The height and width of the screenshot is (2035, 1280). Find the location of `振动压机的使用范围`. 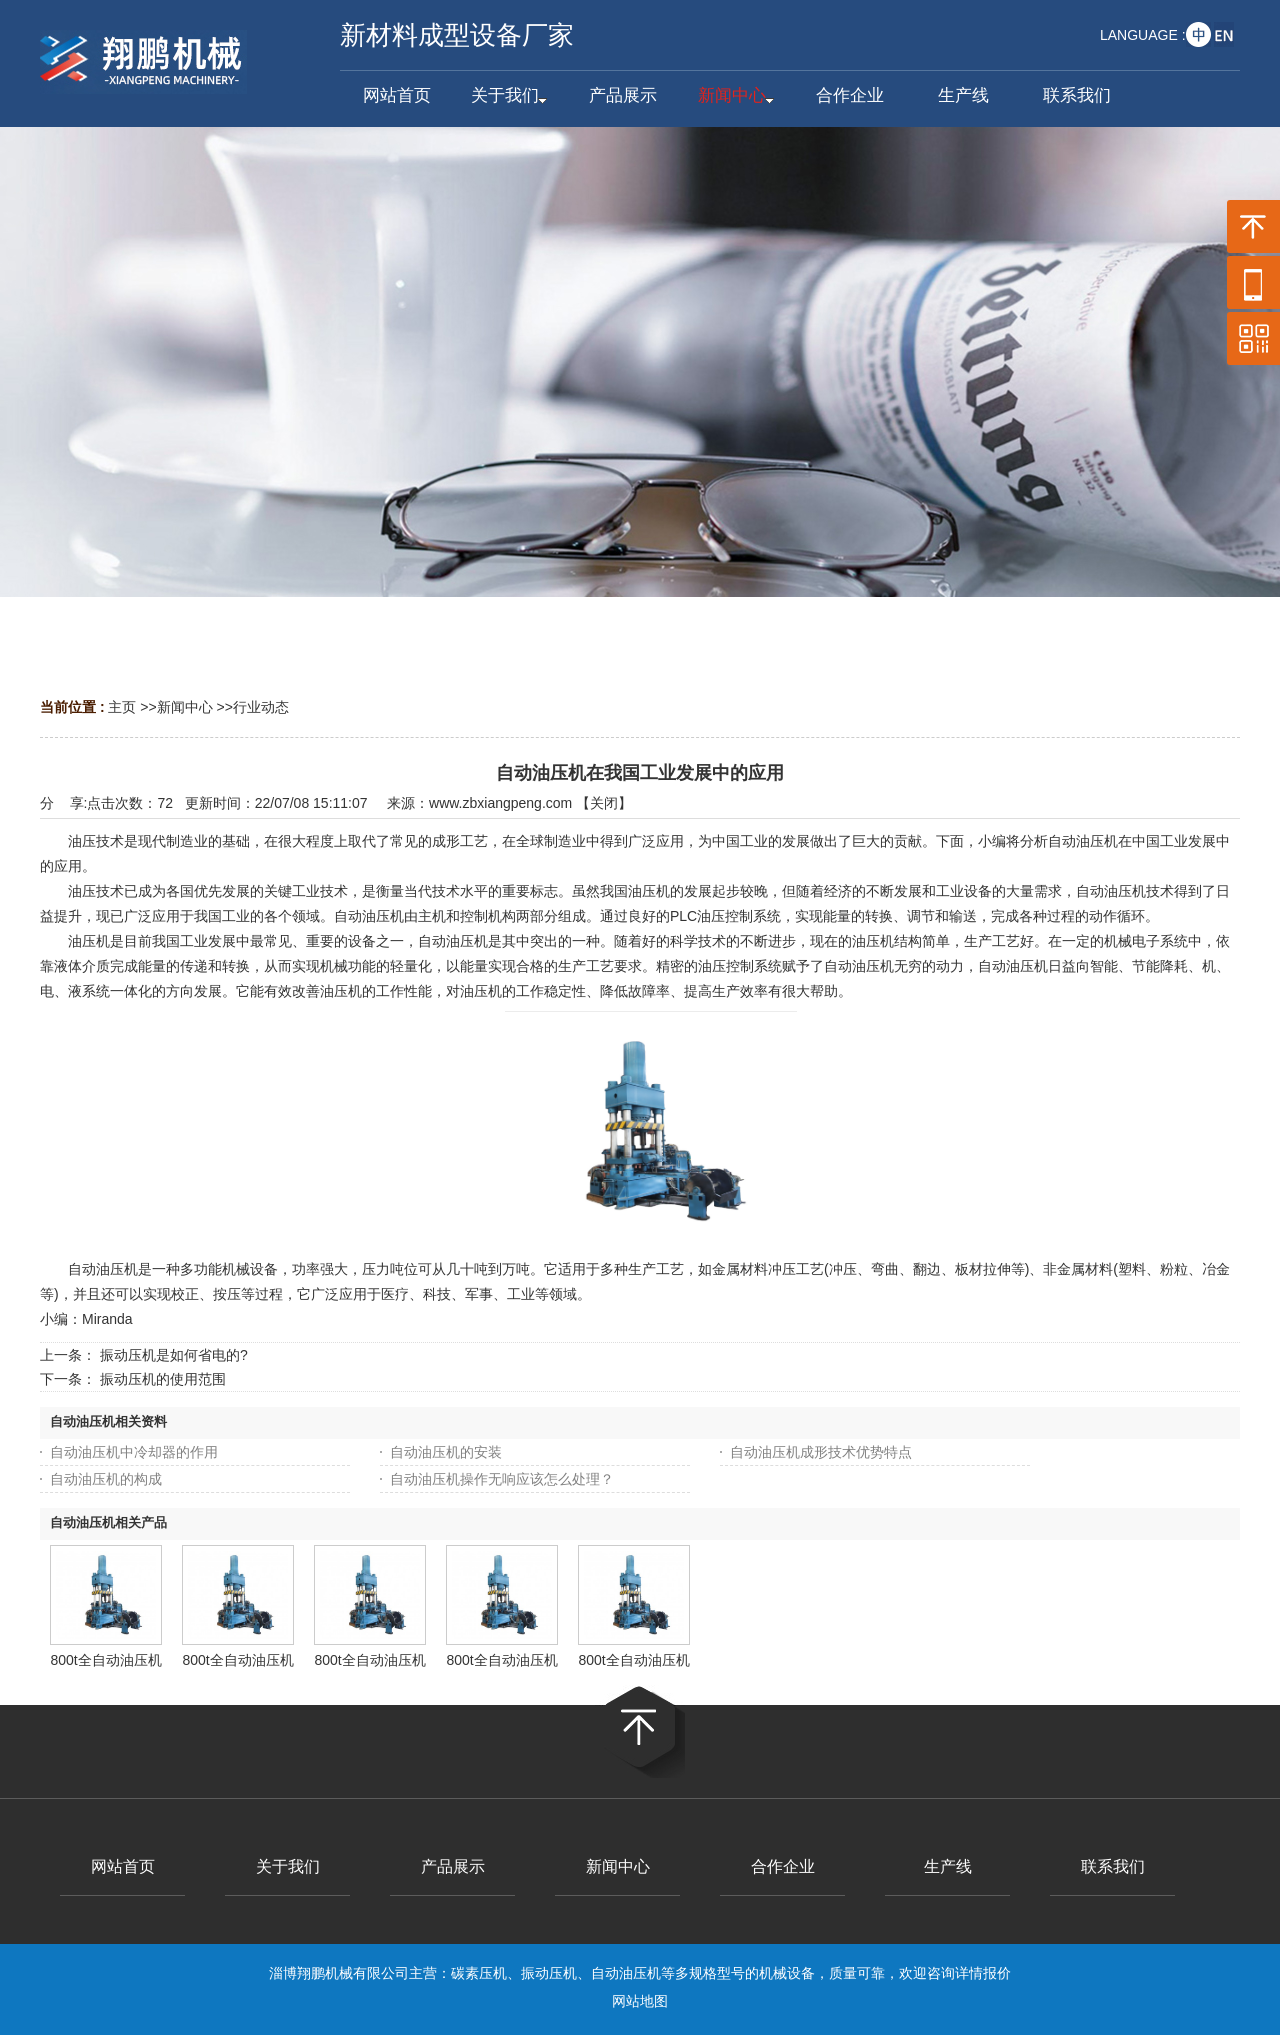

振动压机的使用范围 is located at coordinates (163, 1379).